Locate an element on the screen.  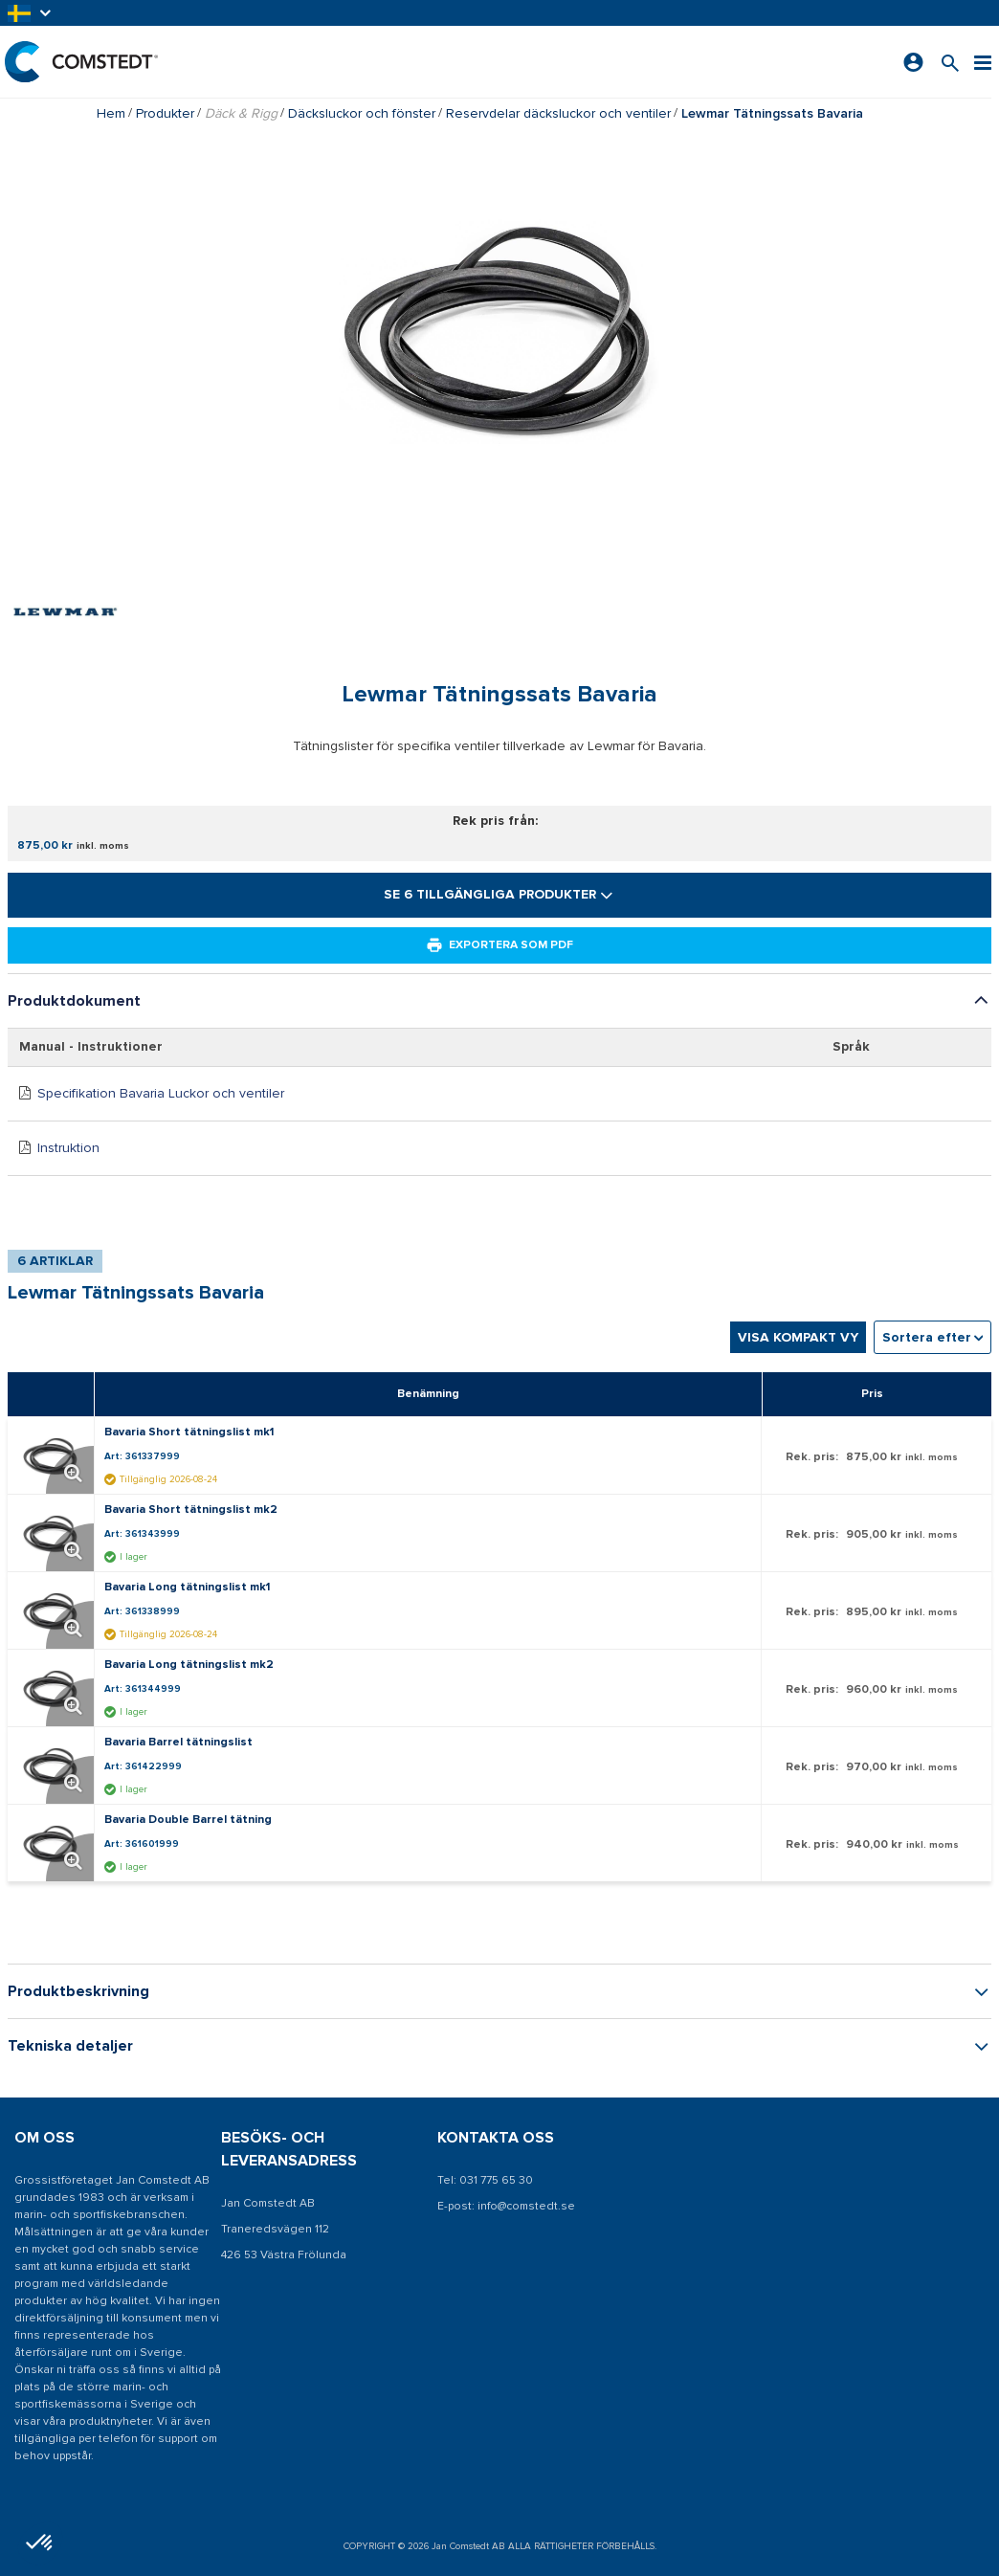
[Visa detaljer om Bavaria Long tätningslist mk2] is located at coordinates (55, 1688).